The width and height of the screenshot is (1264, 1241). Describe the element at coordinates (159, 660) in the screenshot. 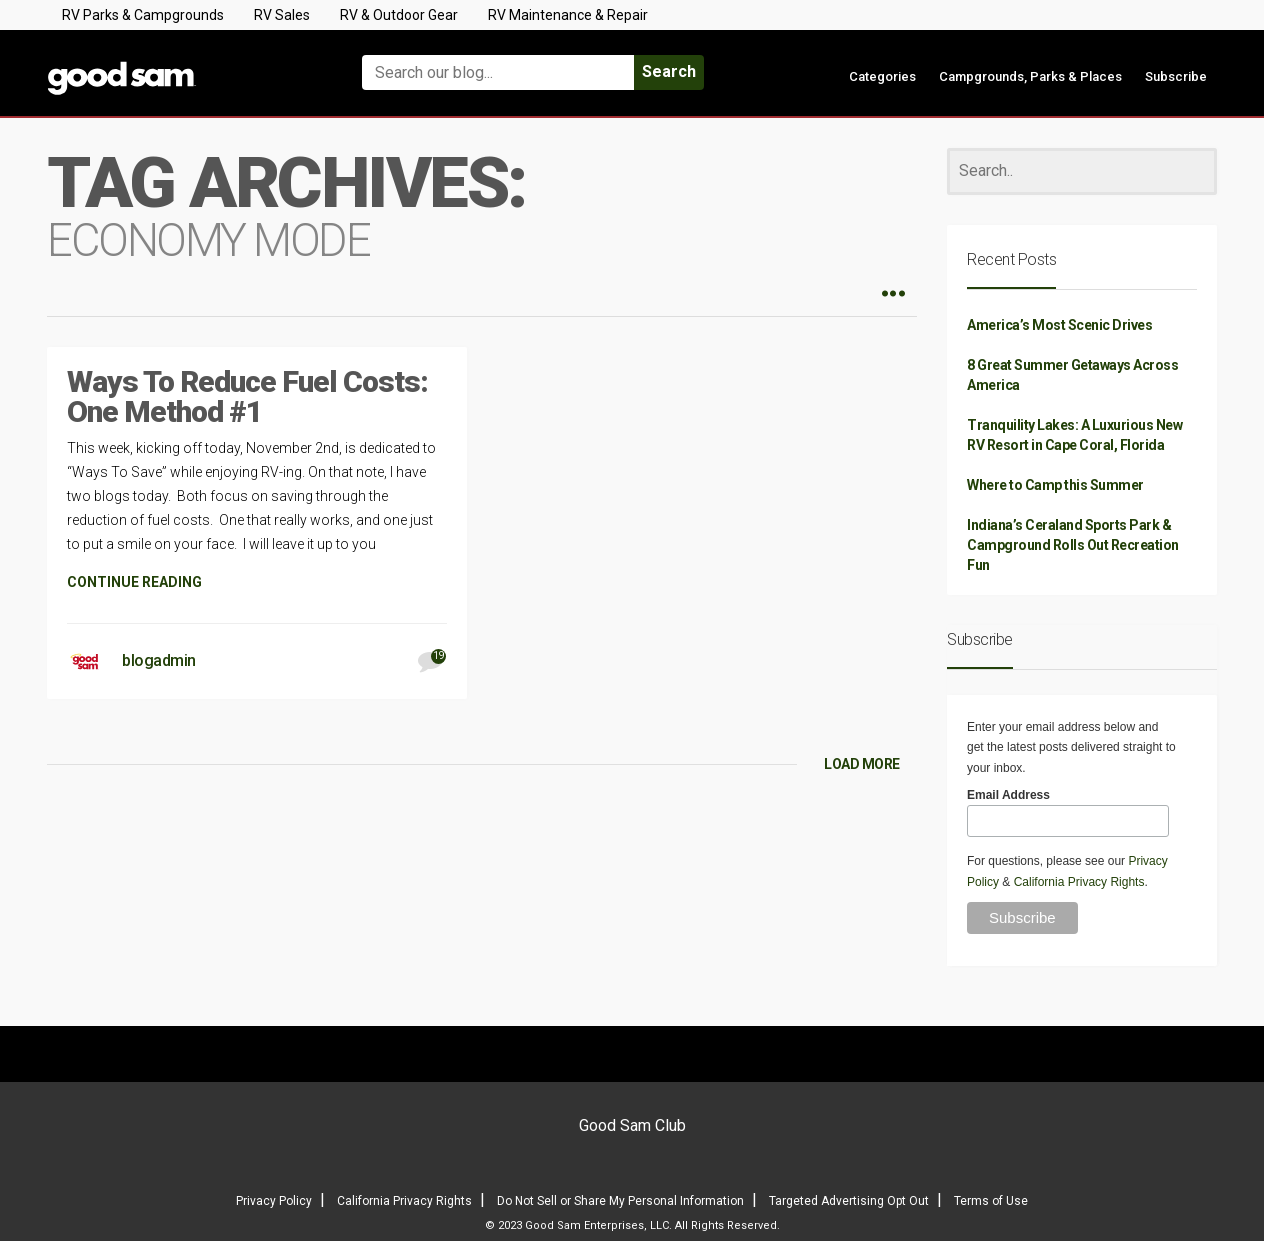

I see `blogadmin` at that location.